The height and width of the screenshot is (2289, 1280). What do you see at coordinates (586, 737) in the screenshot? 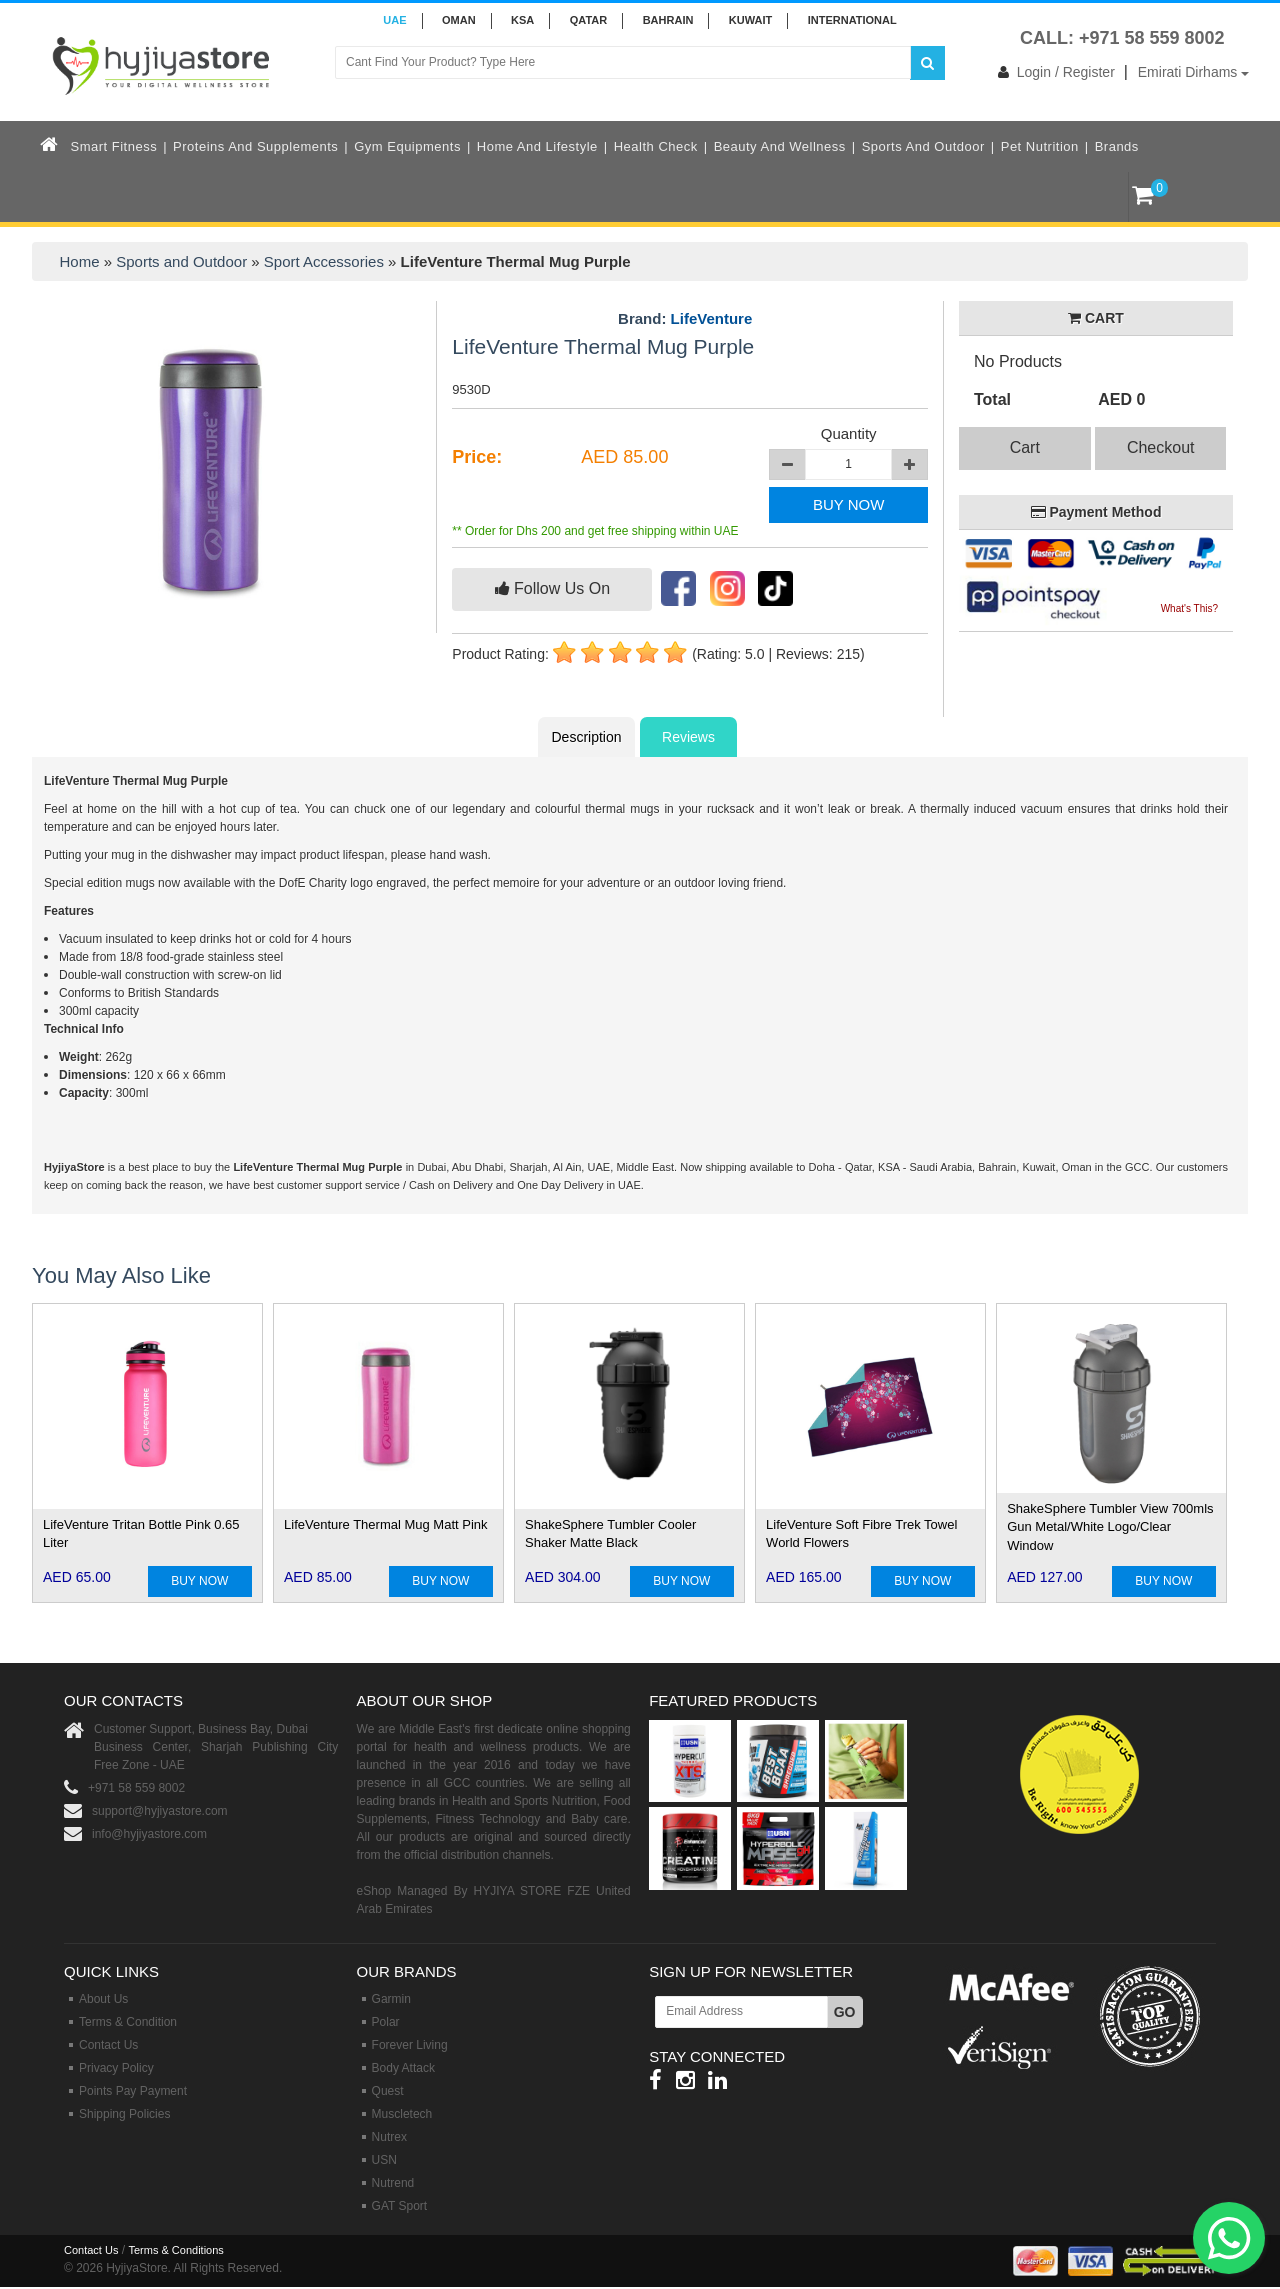
I see `Description` at bounding box center [586, 737].